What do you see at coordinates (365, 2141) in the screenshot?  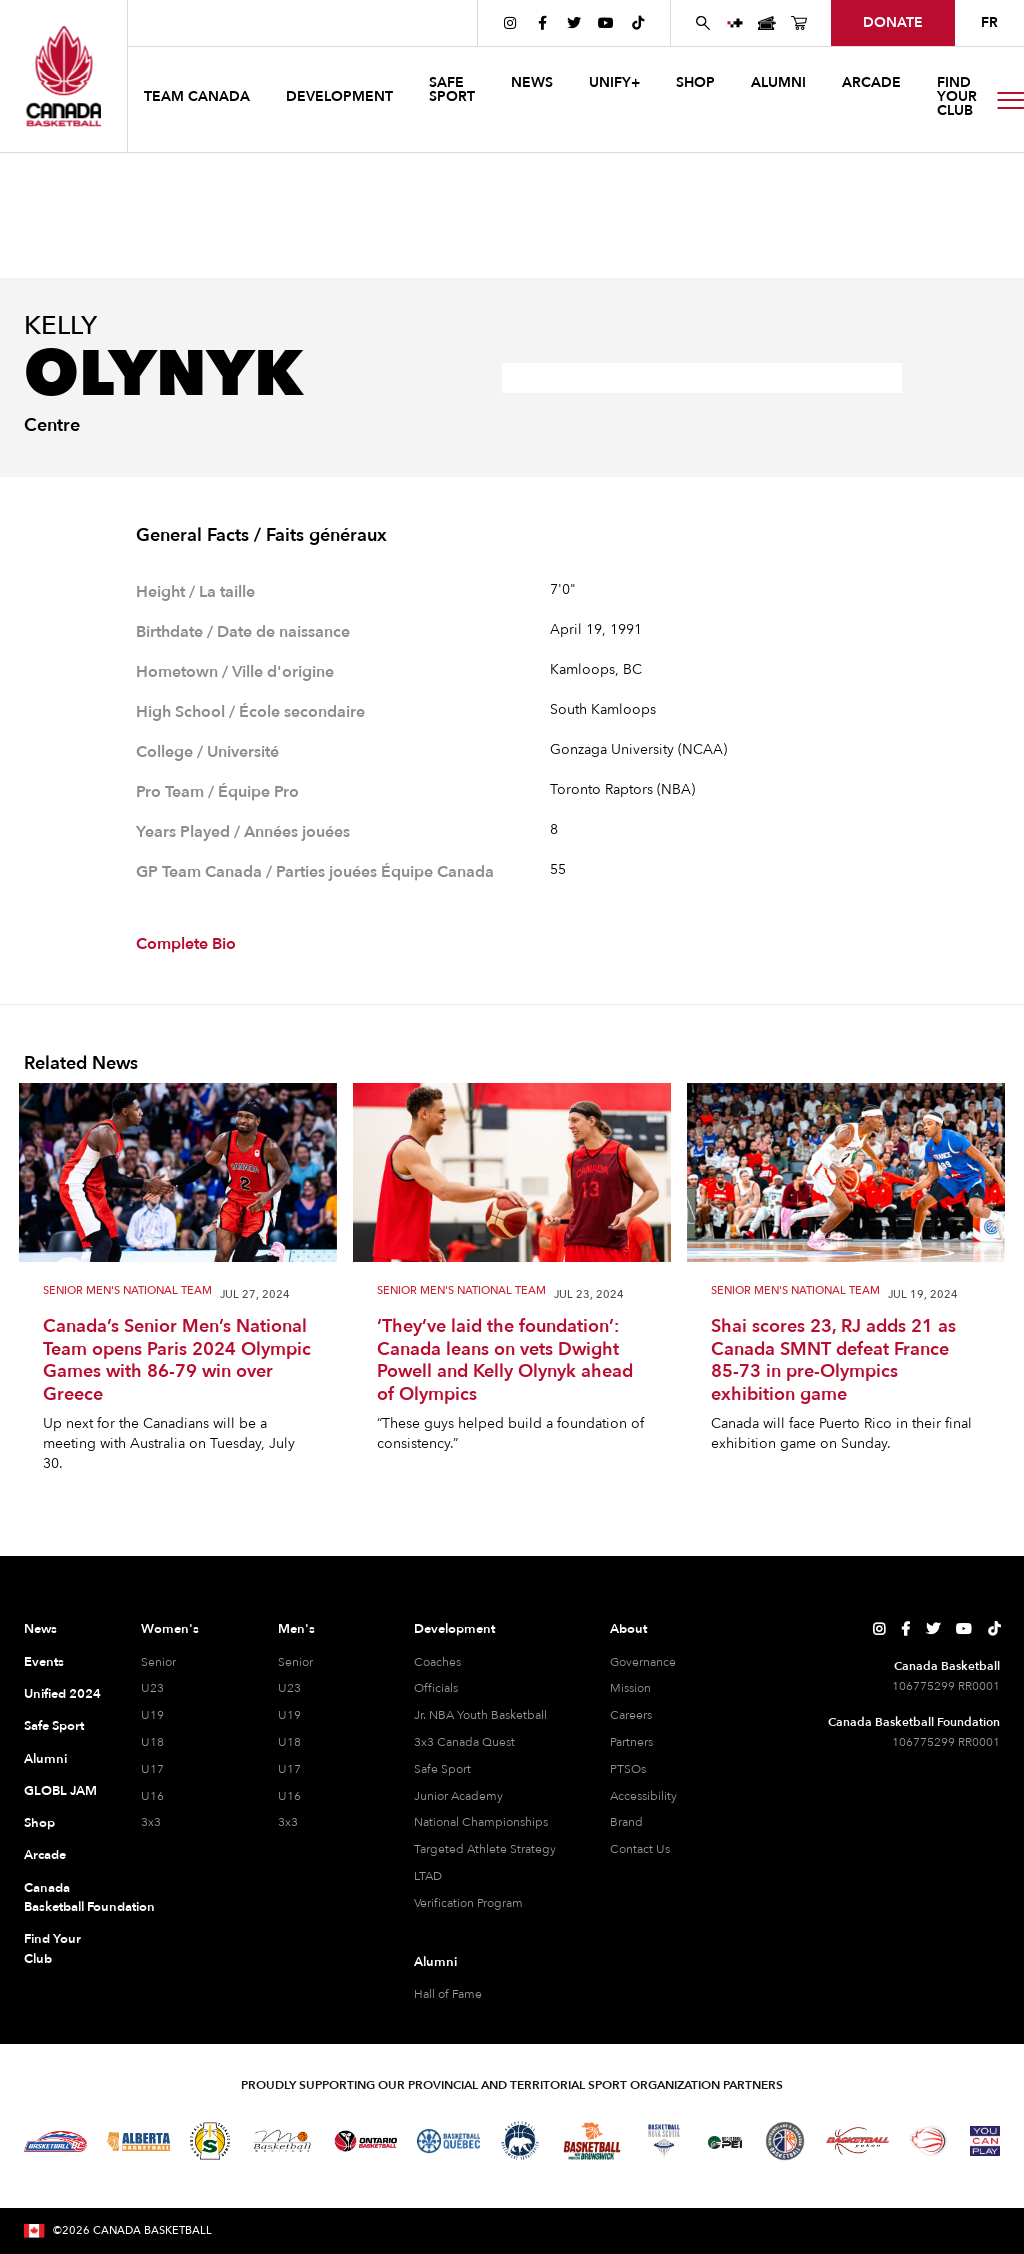 I see `[Visit Ontario Basketball]` at bounding box center [365, 2141].